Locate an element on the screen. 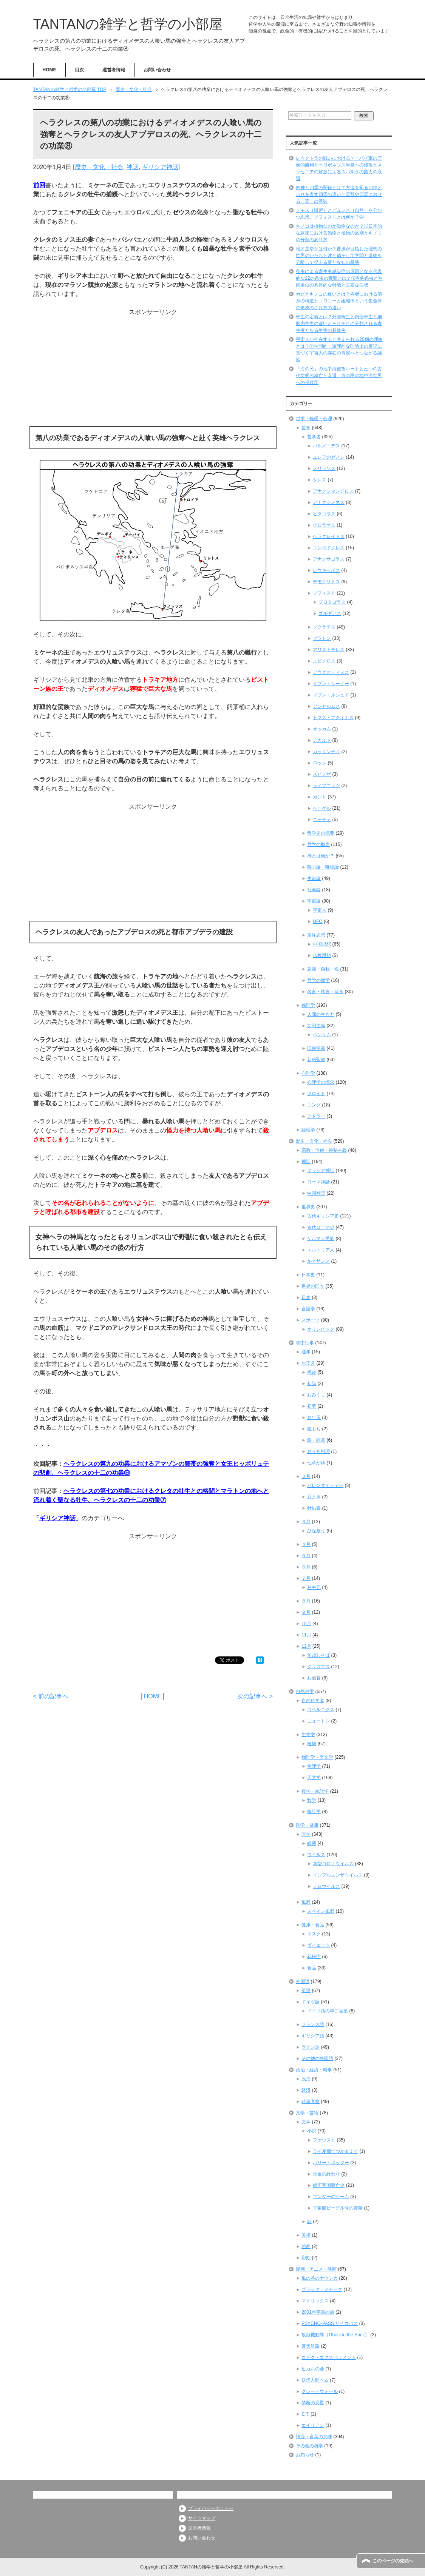 The image size is (425, 2576). < 前の記事へ is located at coordinates (51, 1696).